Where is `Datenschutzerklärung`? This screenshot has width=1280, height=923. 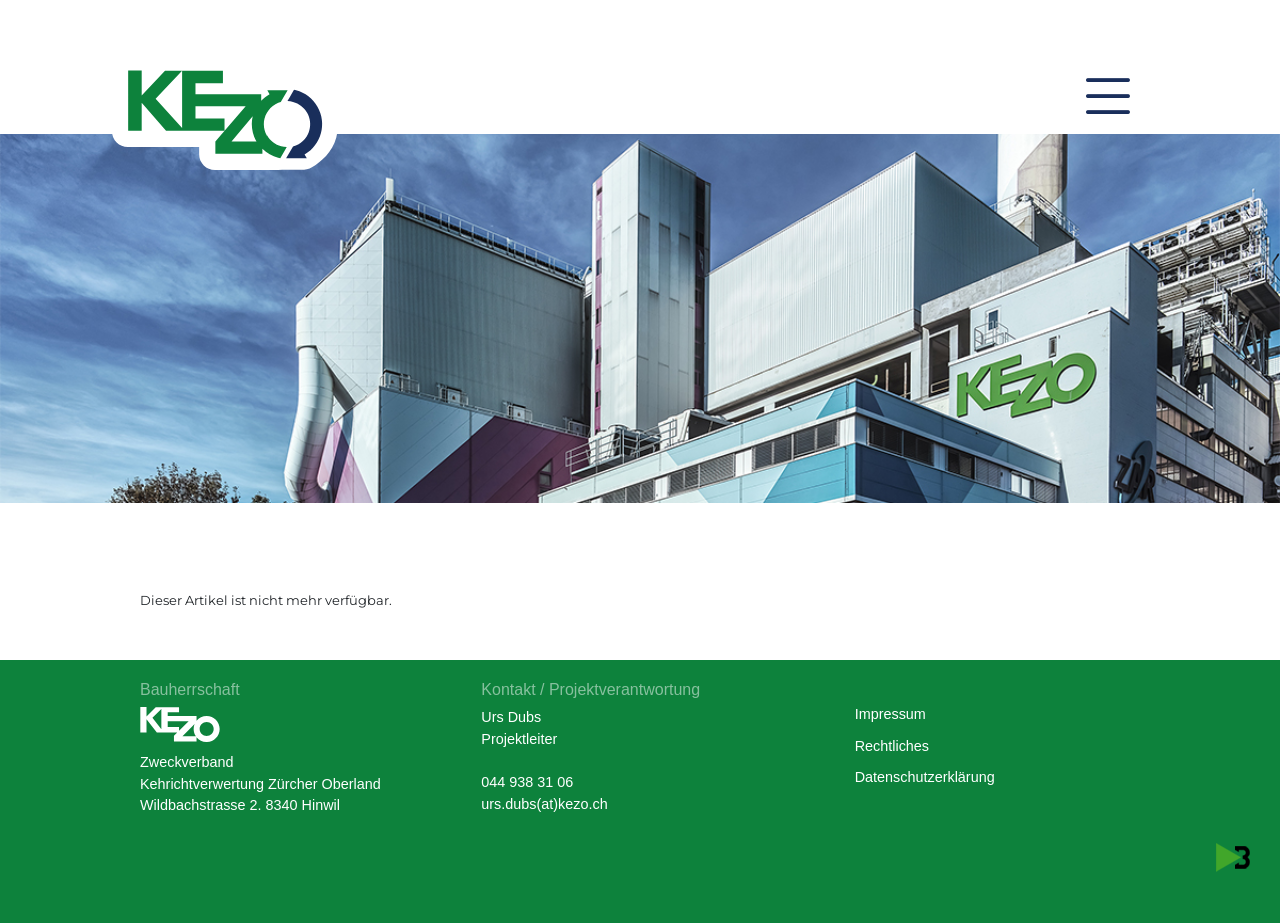 Datenschutzerklärung is located at coordinates (925, 777).